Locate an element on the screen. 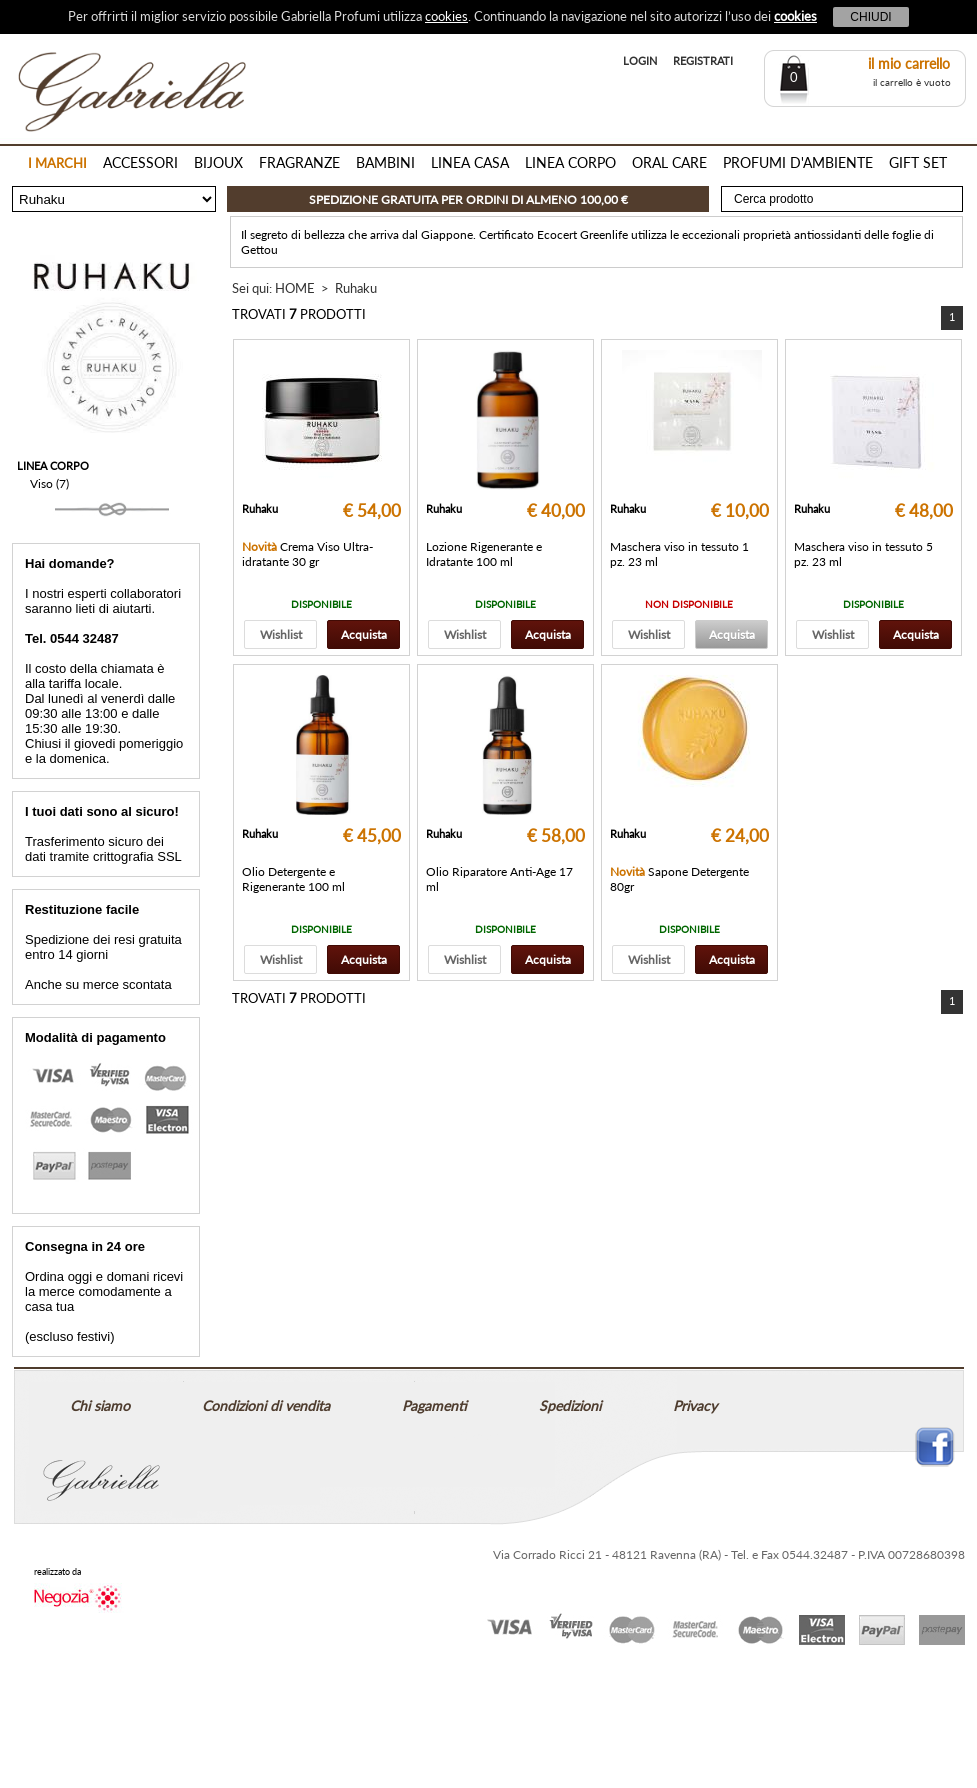 The height and width of the screenshot is (1788, 977). GIFT SET is located at coordinates (918, 162).